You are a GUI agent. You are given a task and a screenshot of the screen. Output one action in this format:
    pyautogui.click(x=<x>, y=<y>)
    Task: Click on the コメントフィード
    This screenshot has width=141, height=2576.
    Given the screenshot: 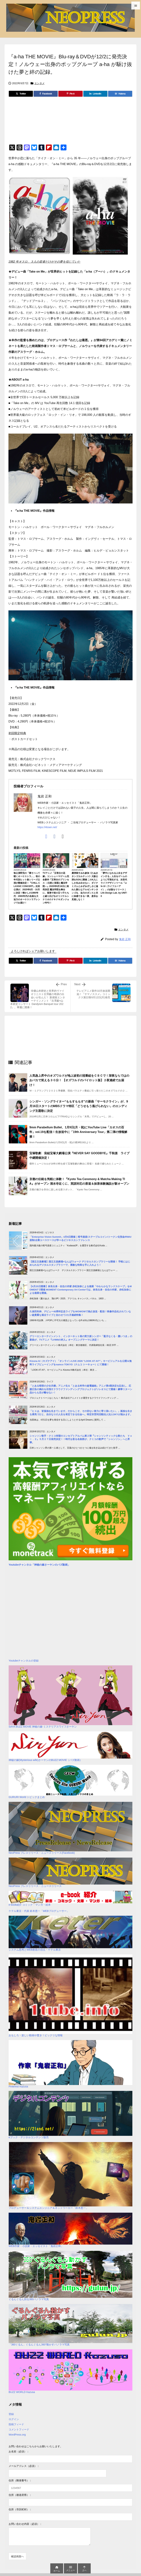 What is the action you would take?
    pyautogui.click(x=19, y=2429)
    